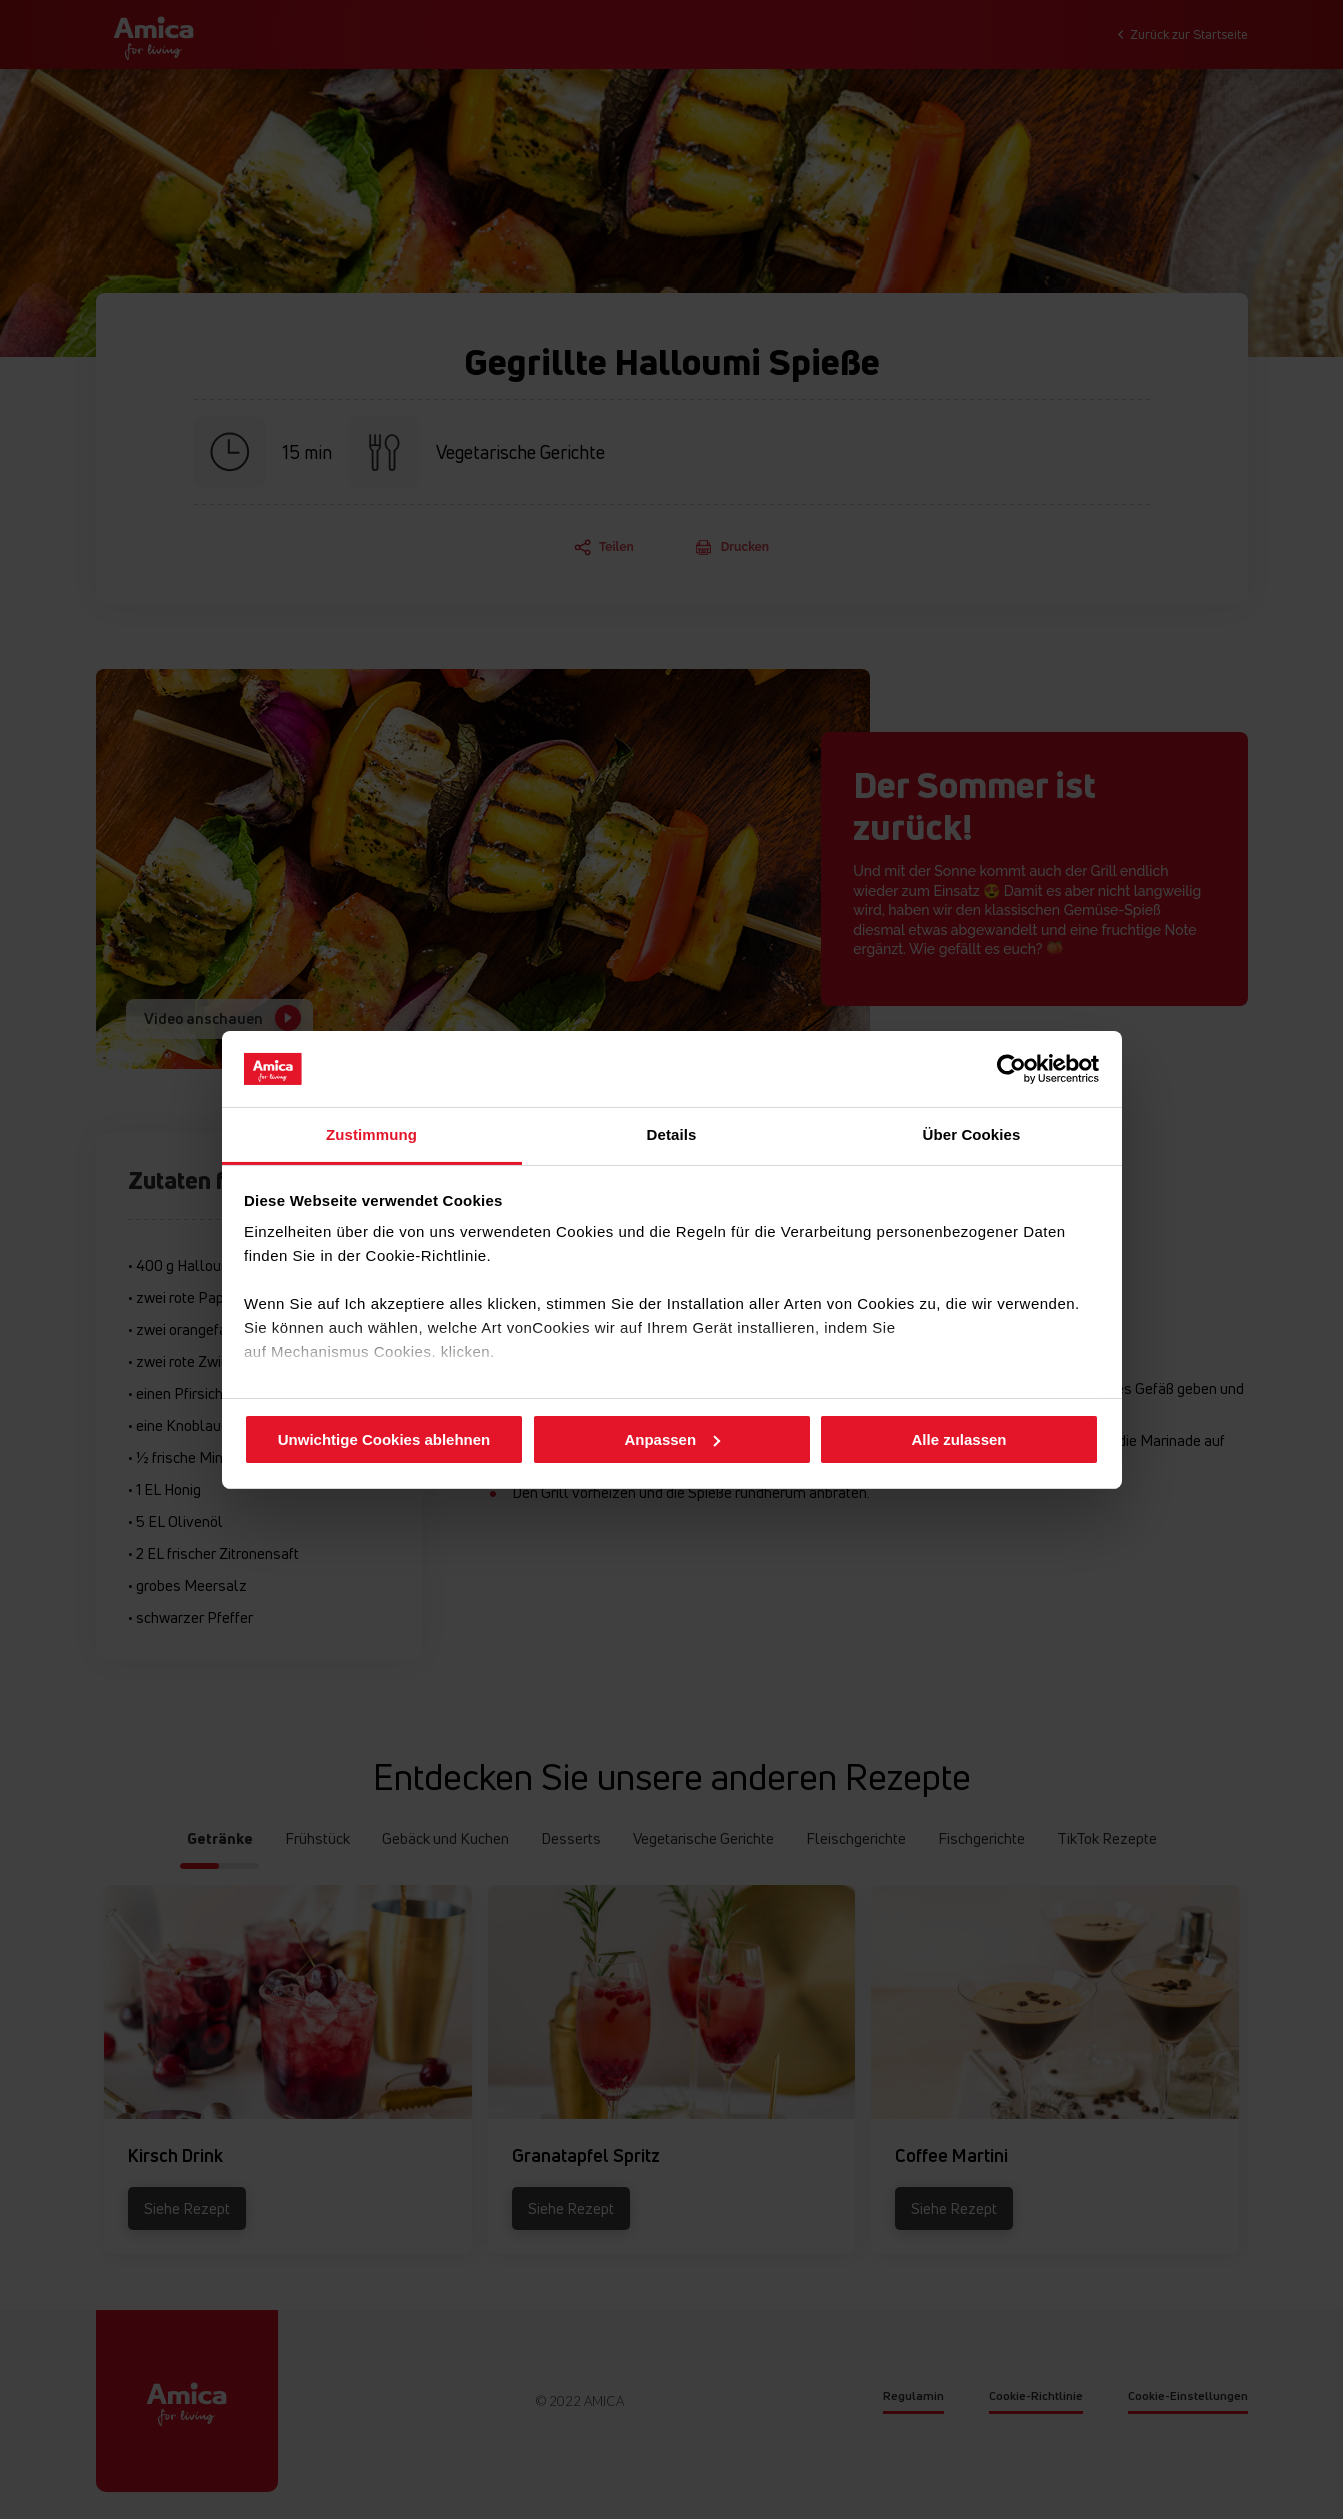 The width and height of the screenshot is (1343, 2519). Describe the element at coordinates (972, 1134) in the screenshot. I see `Über Cookies [tab]` at that location.